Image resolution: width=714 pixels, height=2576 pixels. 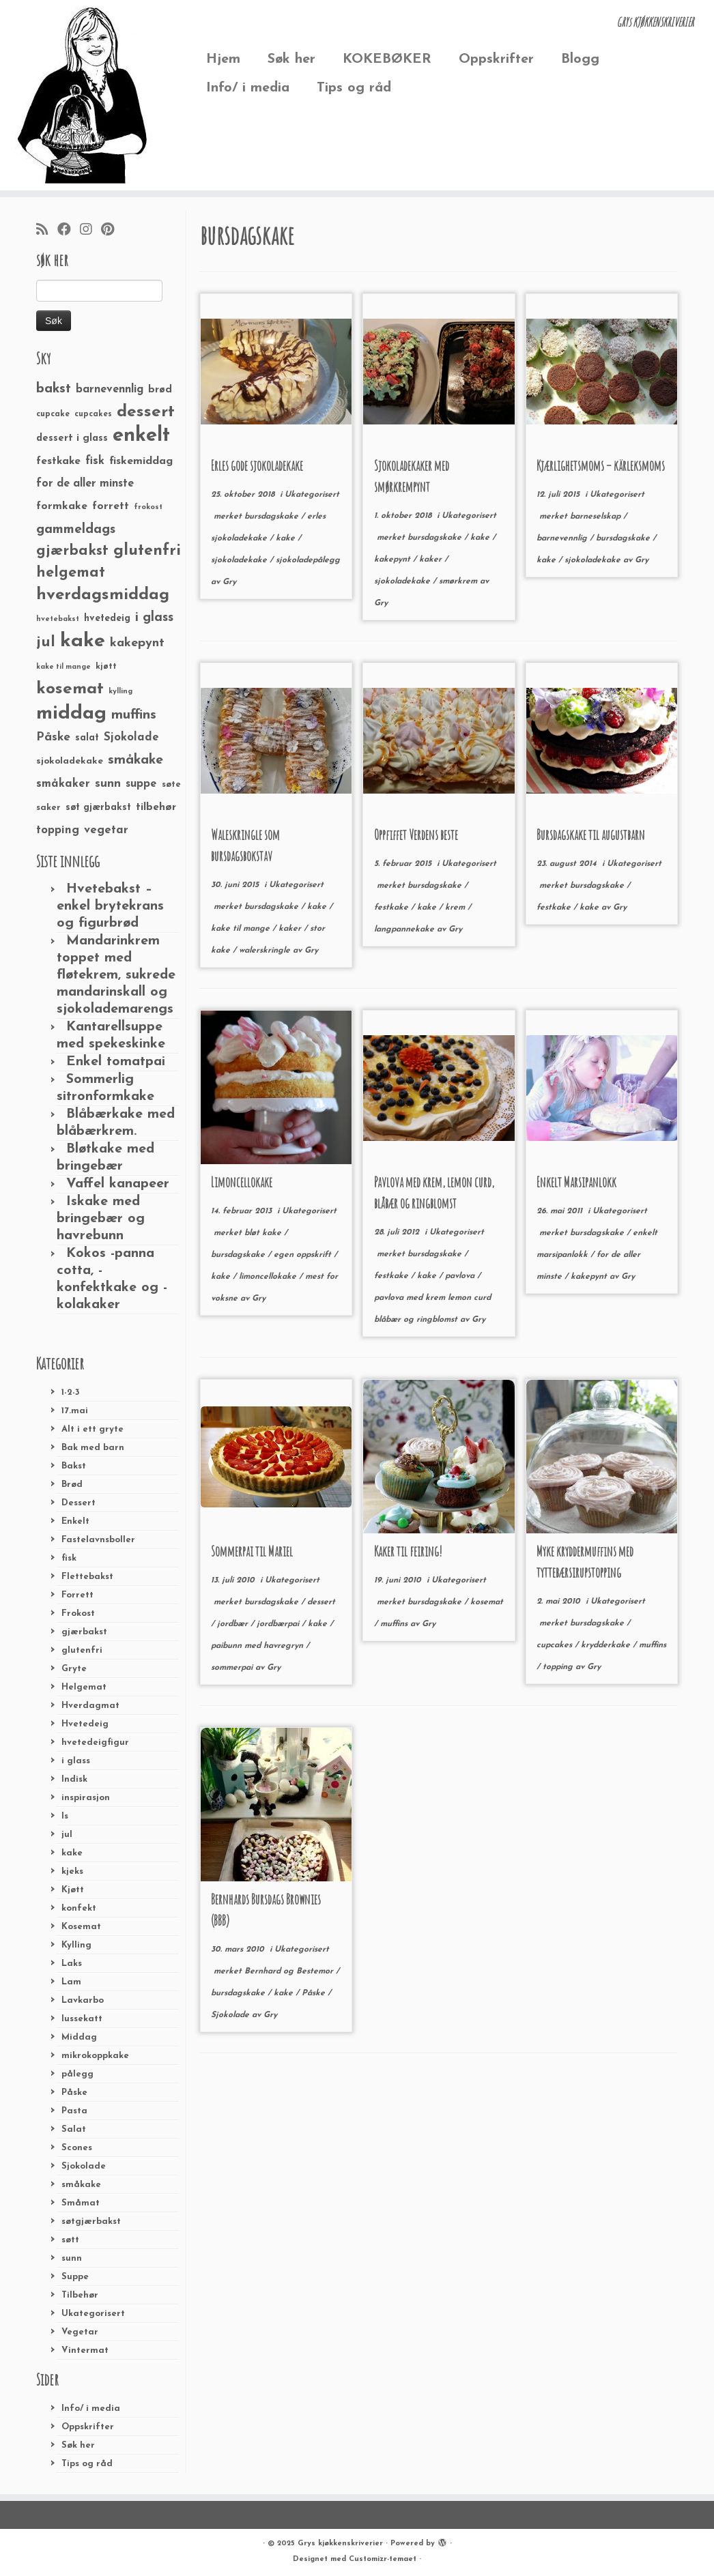 I want to click on Grys kjøkkenskriverier, so click(x=340, y=2543).